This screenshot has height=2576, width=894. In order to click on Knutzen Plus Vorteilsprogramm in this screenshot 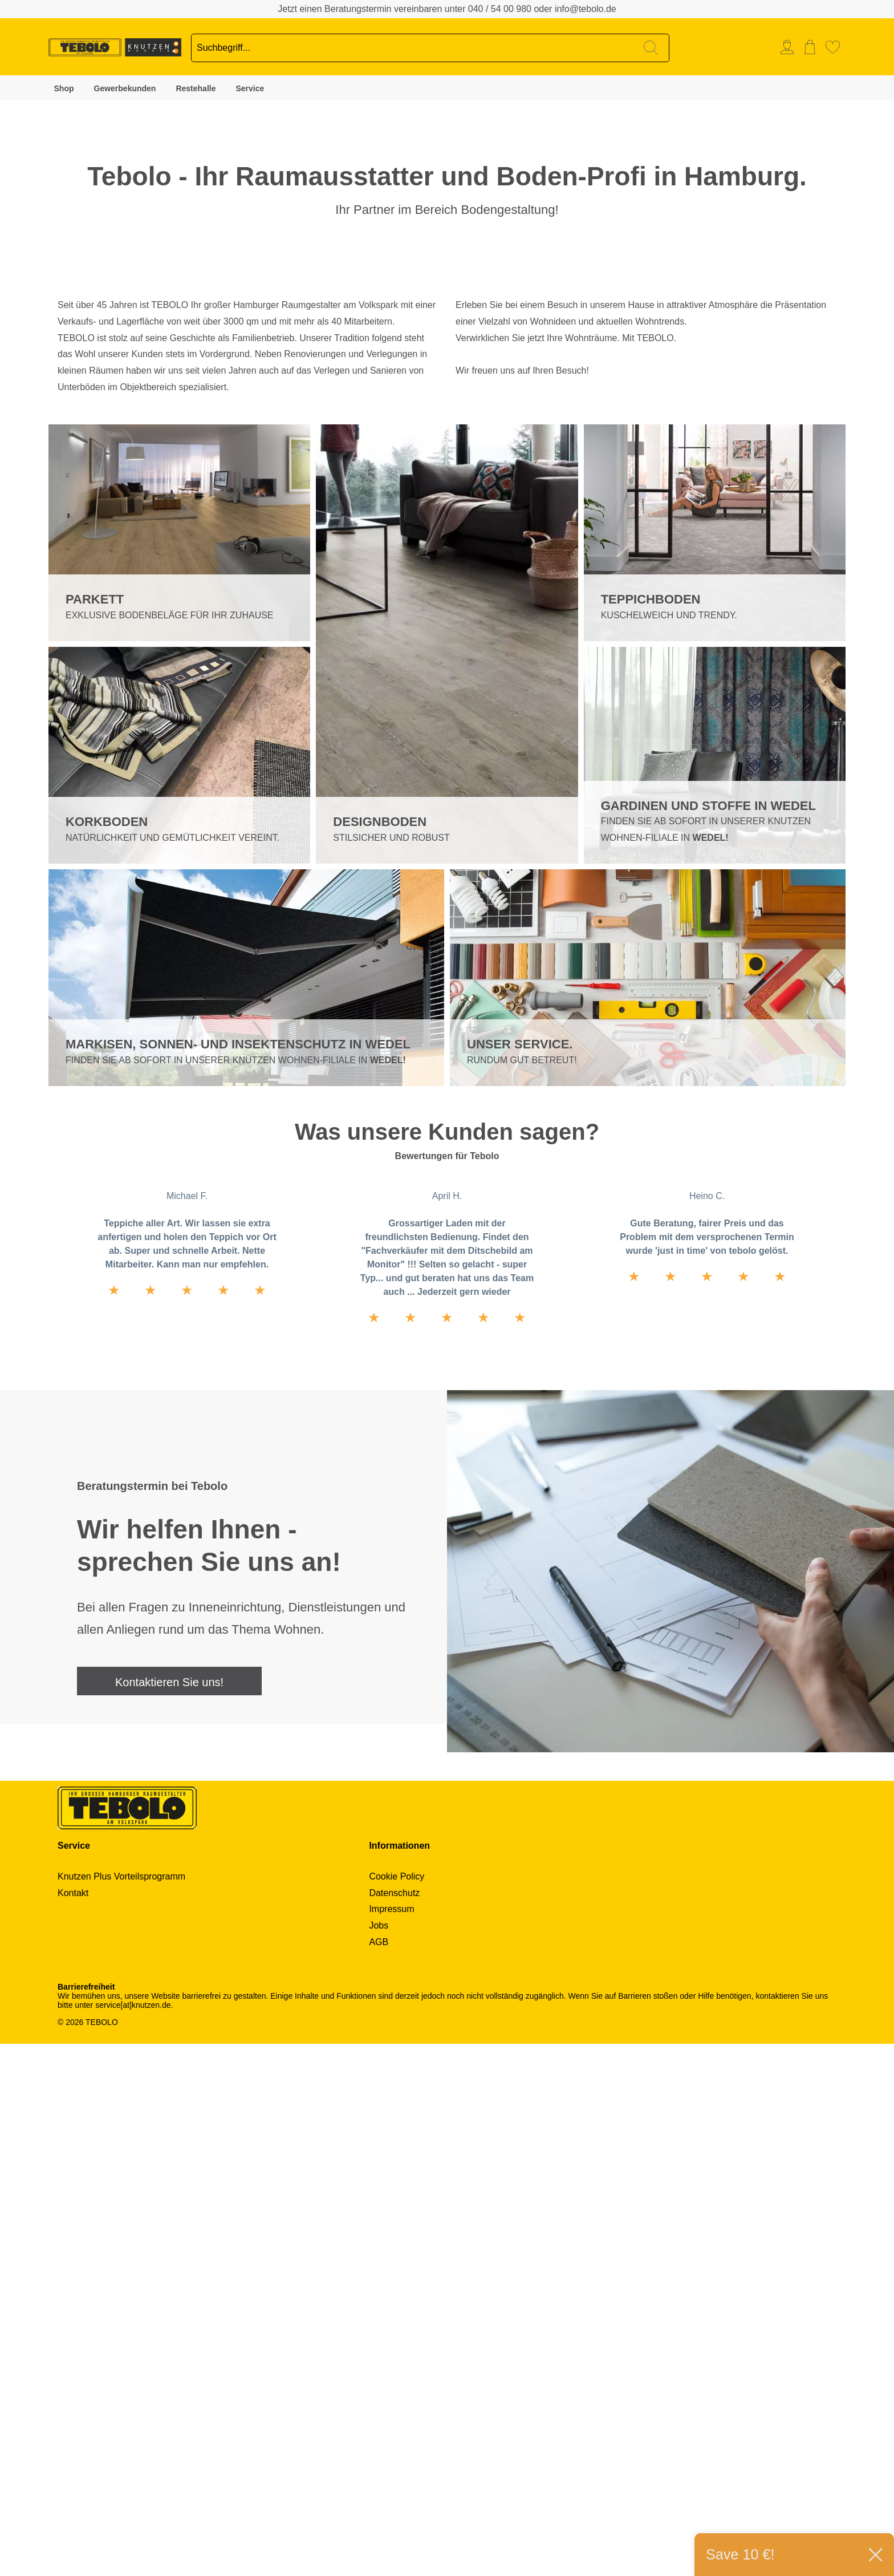, I will do `click(121, 2408)`.